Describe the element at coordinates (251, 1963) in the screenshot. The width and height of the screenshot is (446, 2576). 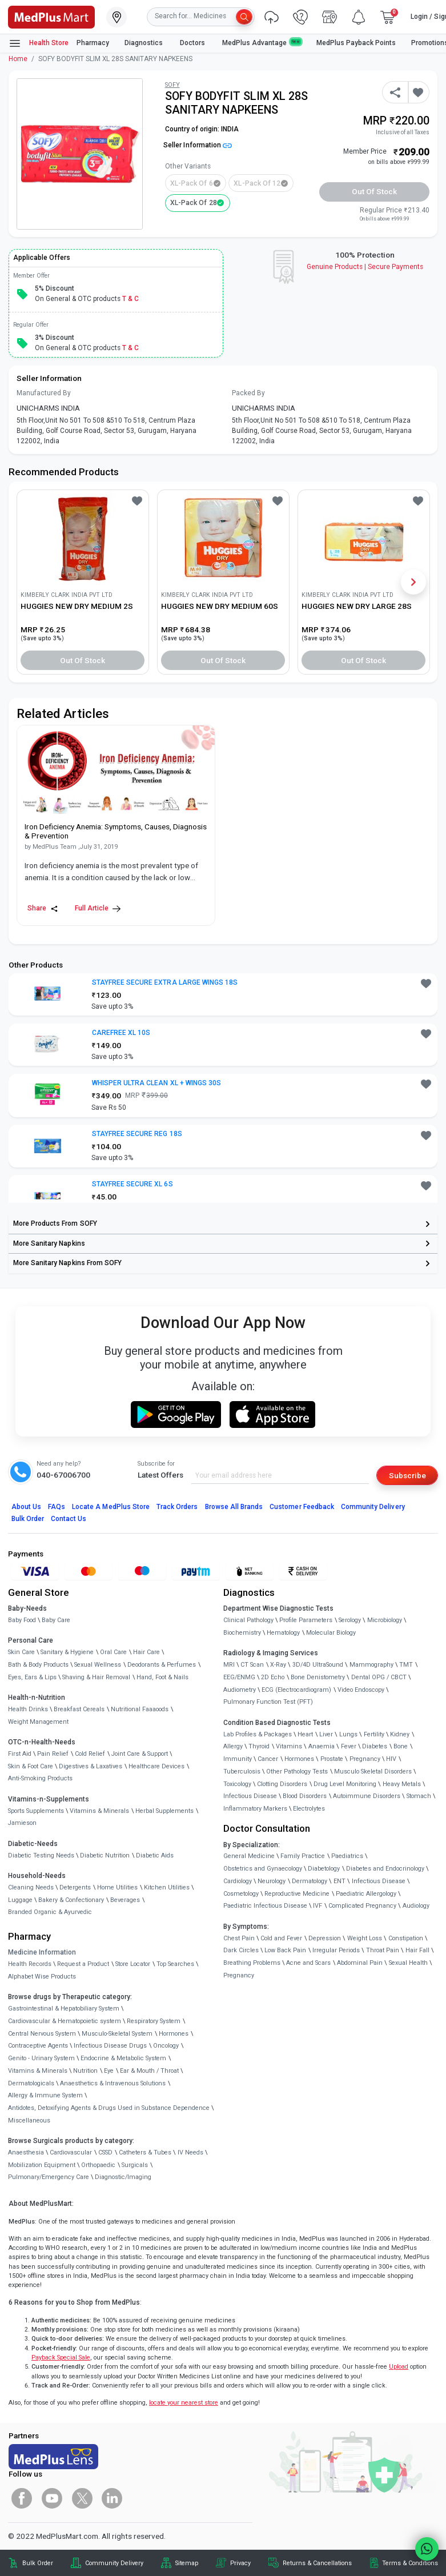
I see `Breathing Problems` at that location.